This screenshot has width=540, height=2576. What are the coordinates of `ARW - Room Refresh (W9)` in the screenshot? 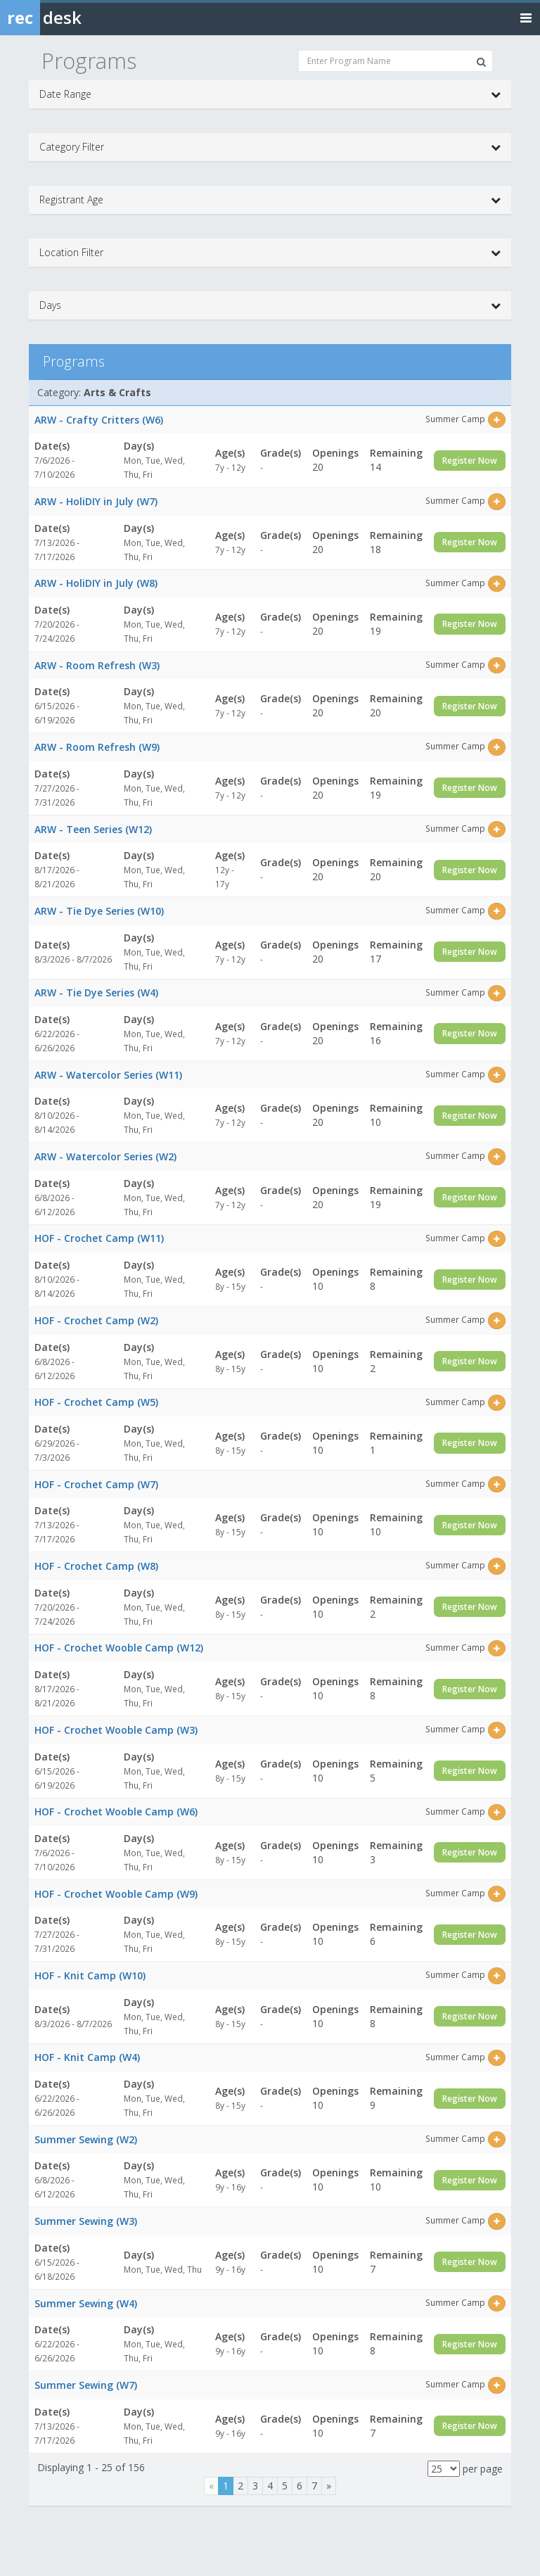 It's located at (97, 747).